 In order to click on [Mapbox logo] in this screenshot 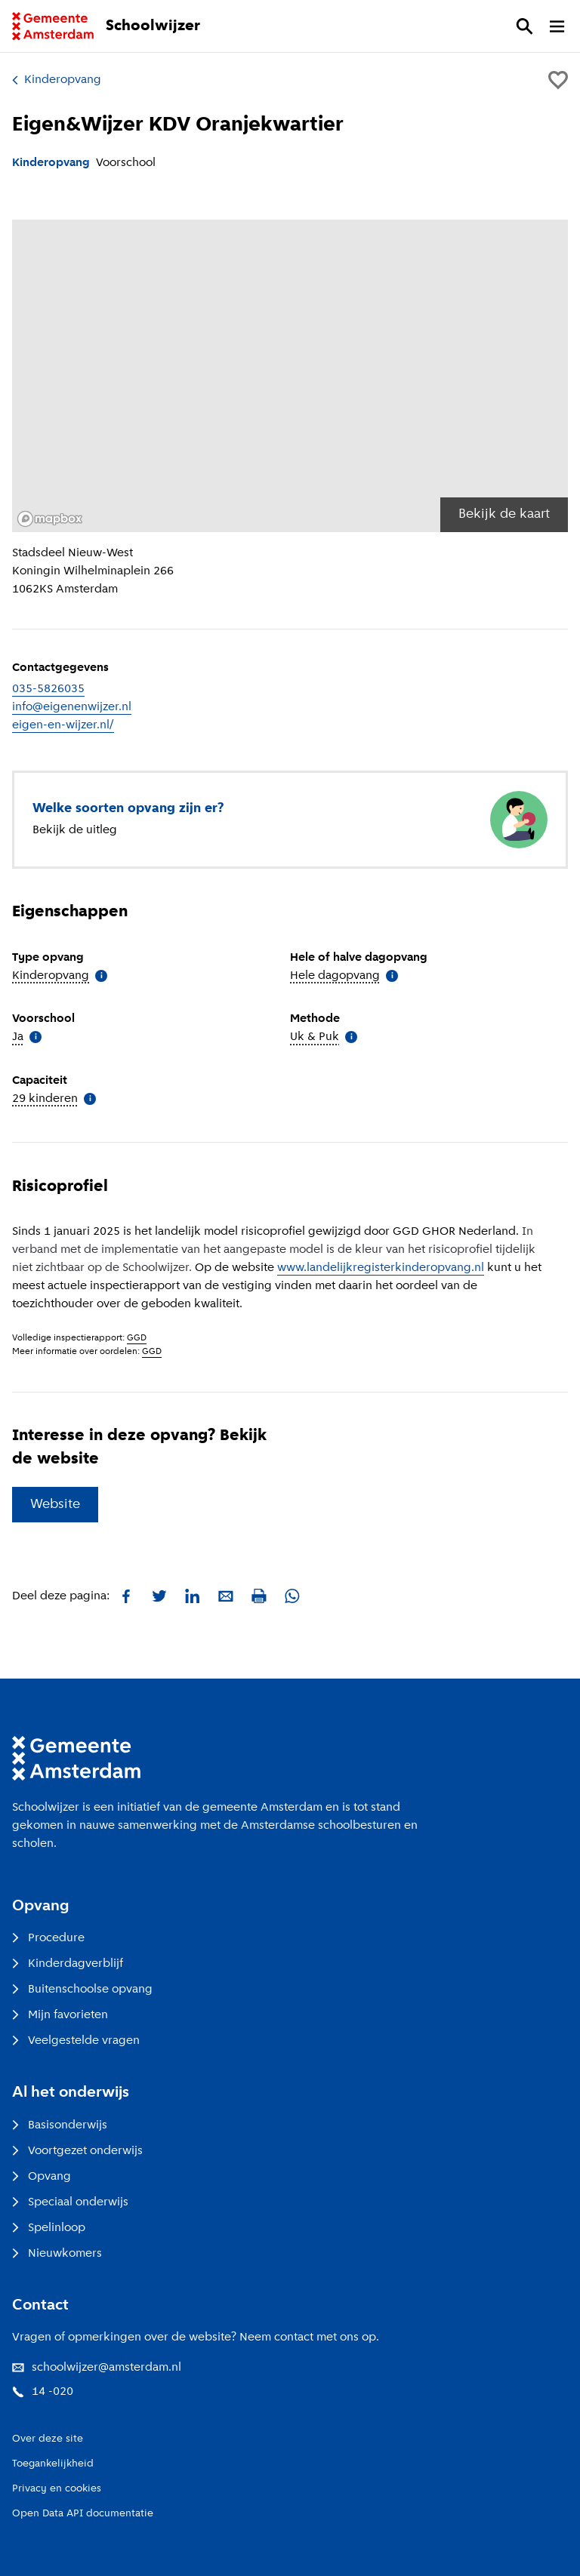, I will do `click(50, 519)`.